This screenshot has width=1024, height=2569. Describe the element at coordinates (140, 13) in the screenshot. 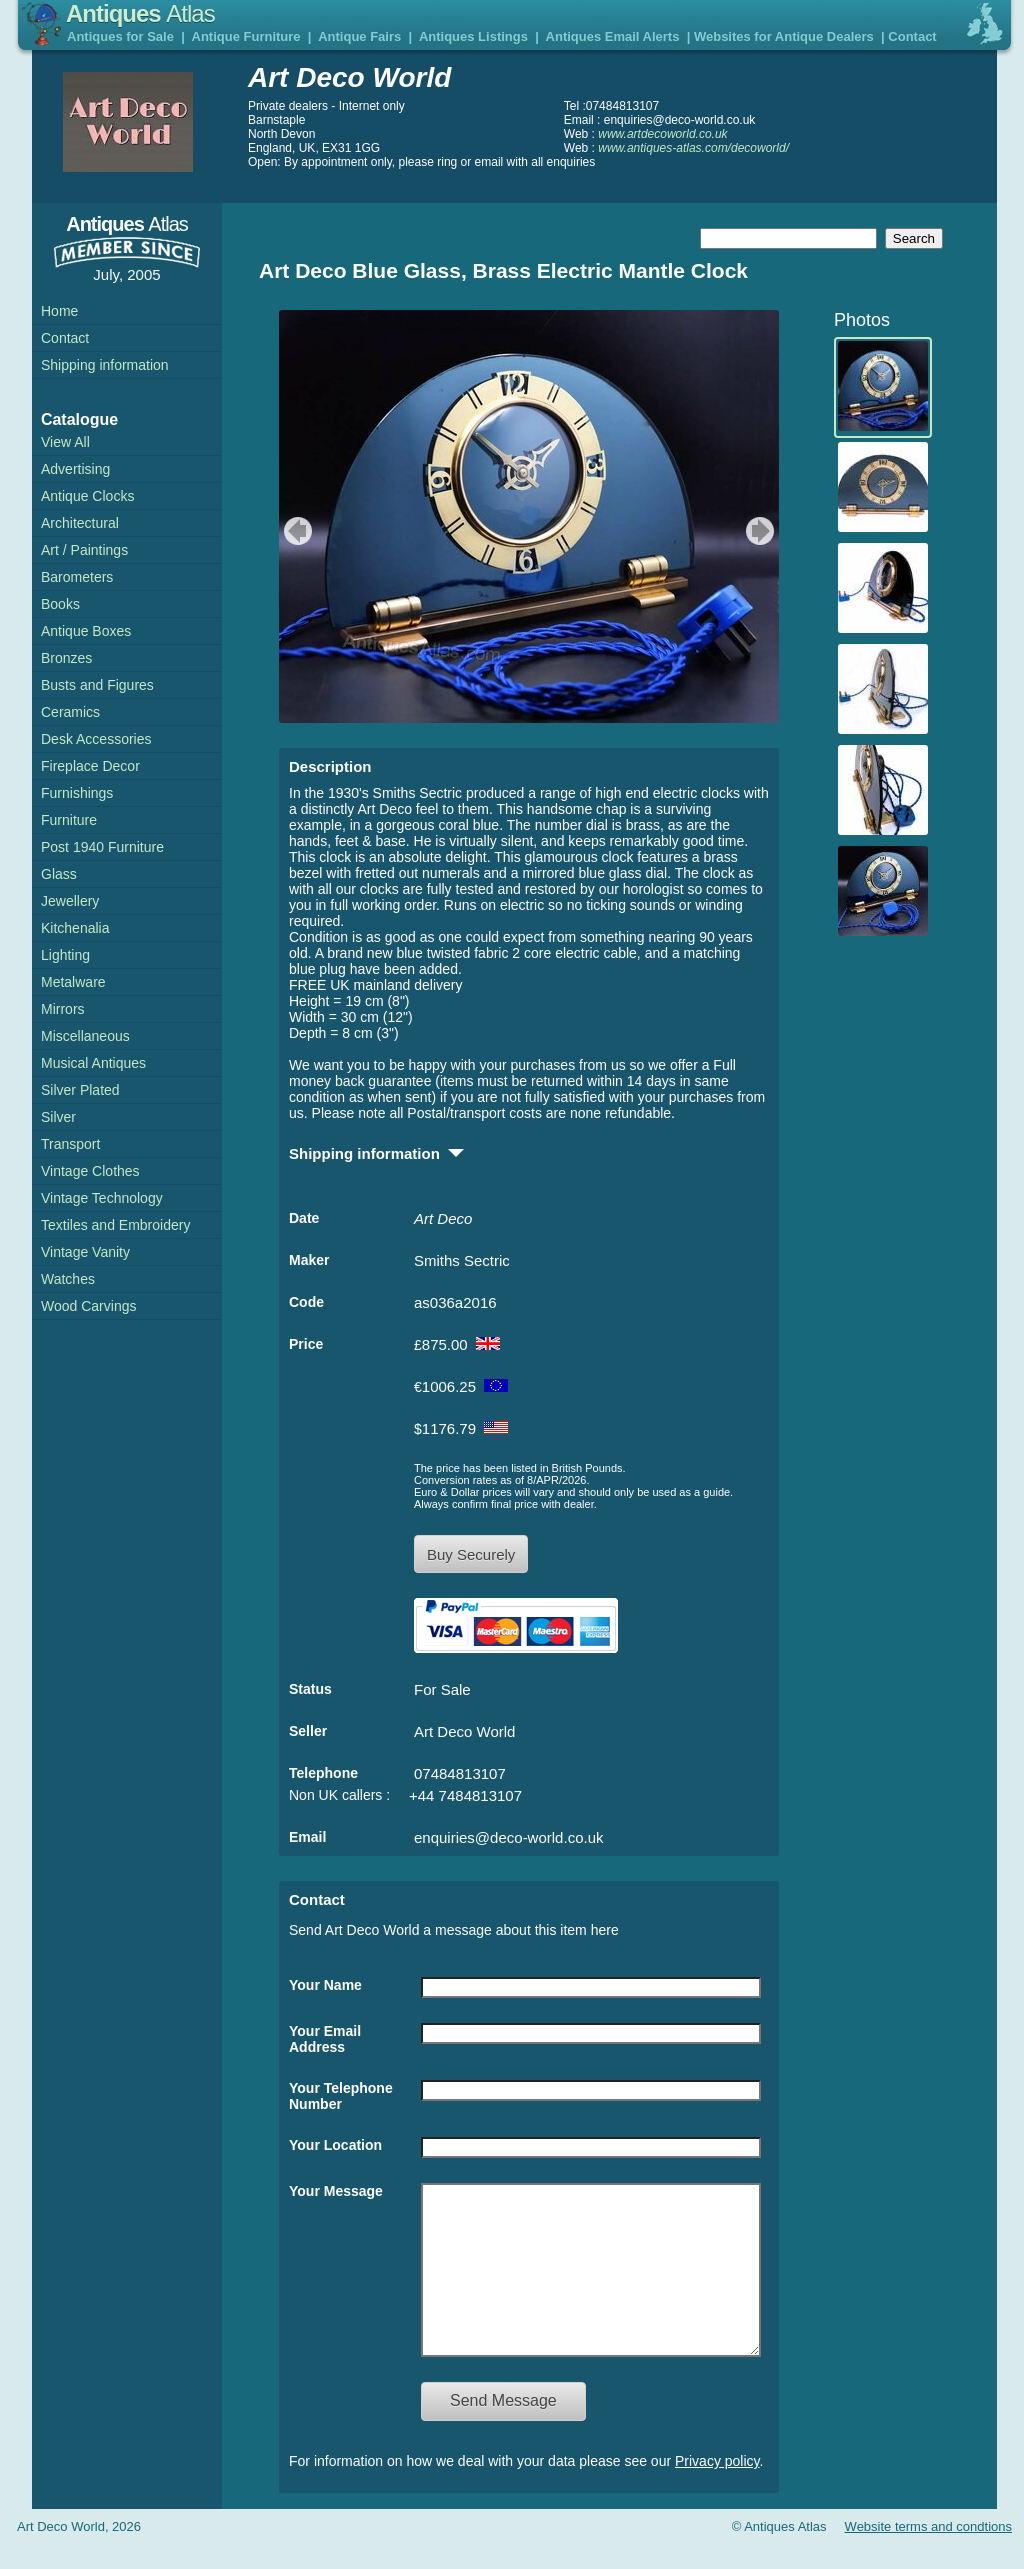

I see `Antiques` at that location.